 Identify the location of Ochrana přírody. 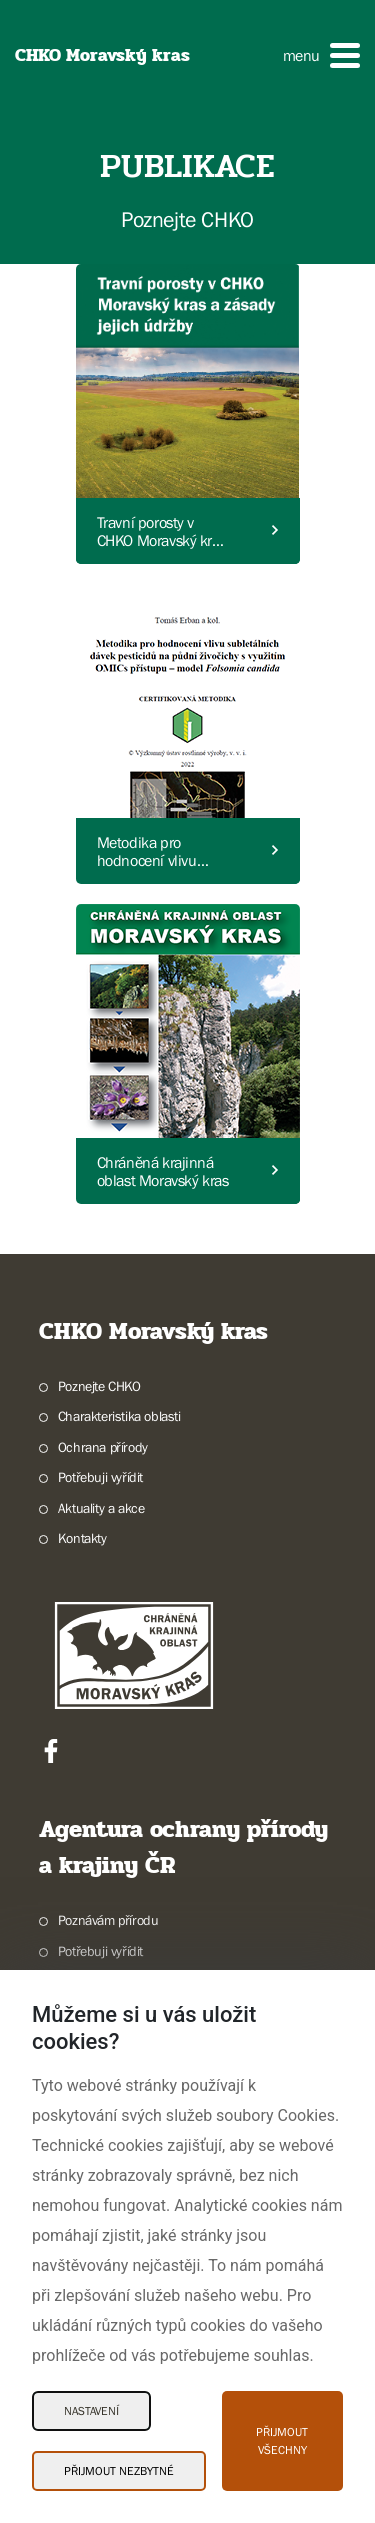
(103, 1447).